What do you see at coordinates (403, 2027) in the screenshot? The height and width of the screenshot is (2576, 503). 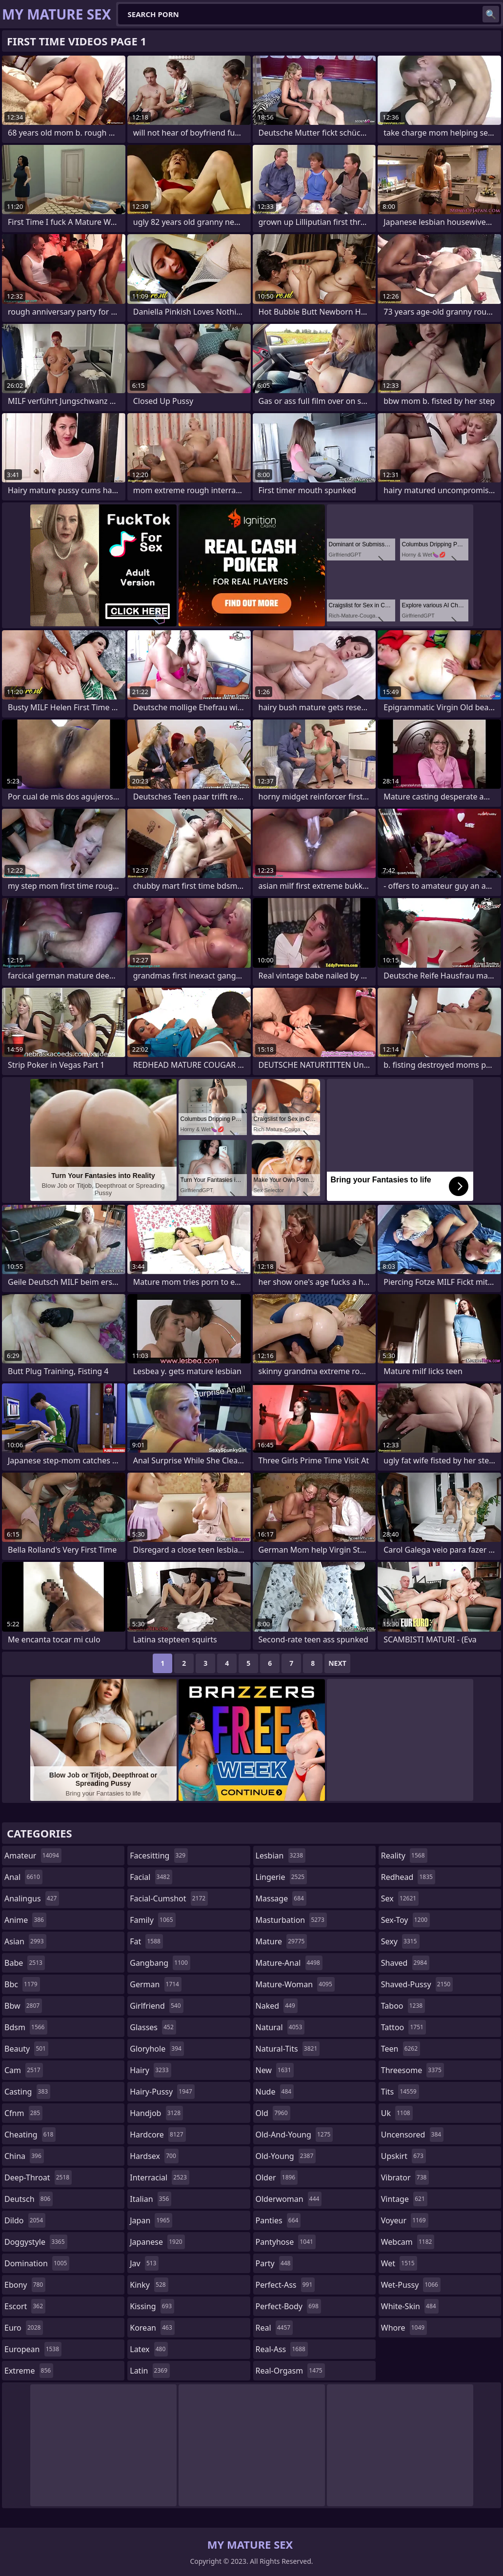 I see `tattoo` at bounding box center [403, 2027].